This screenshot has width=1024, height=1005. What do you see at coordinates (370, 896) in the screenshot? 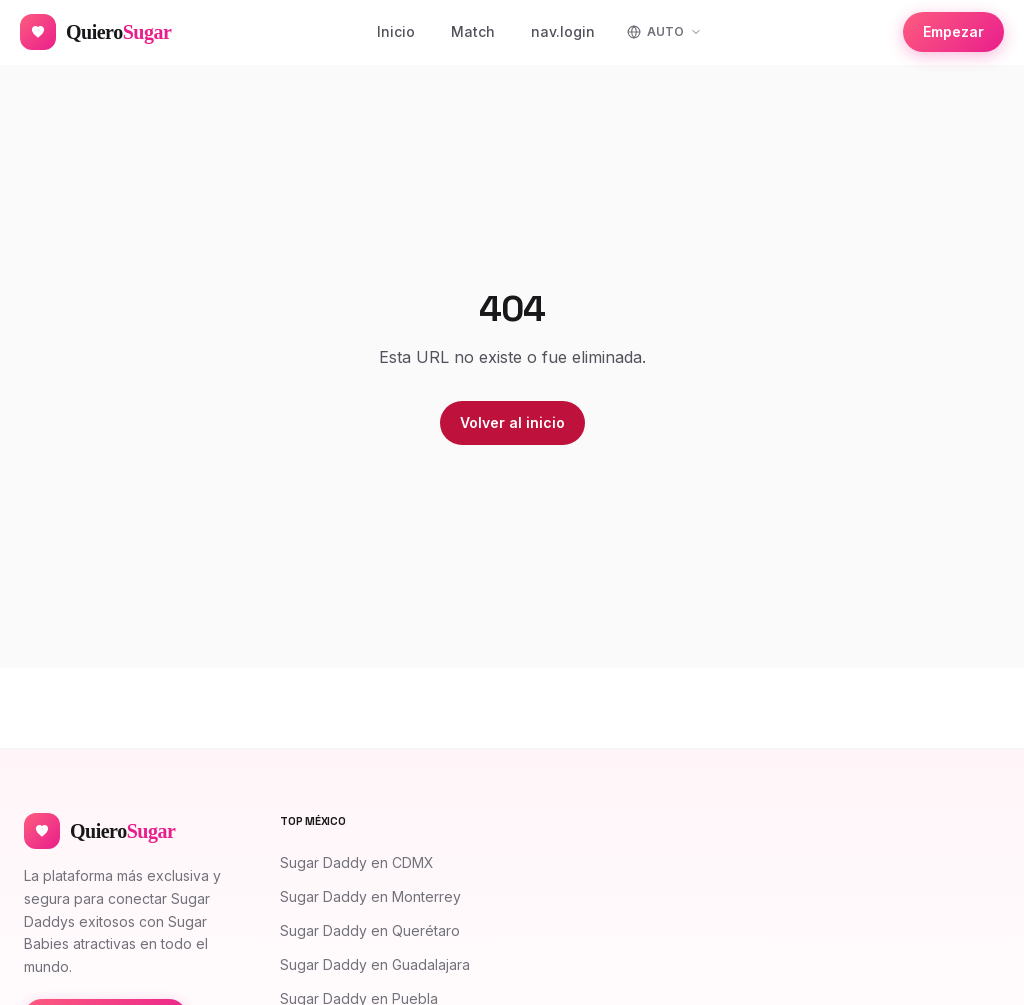
I see `Sugar Daddy en Monterrey` at bounding box center [370, 896].